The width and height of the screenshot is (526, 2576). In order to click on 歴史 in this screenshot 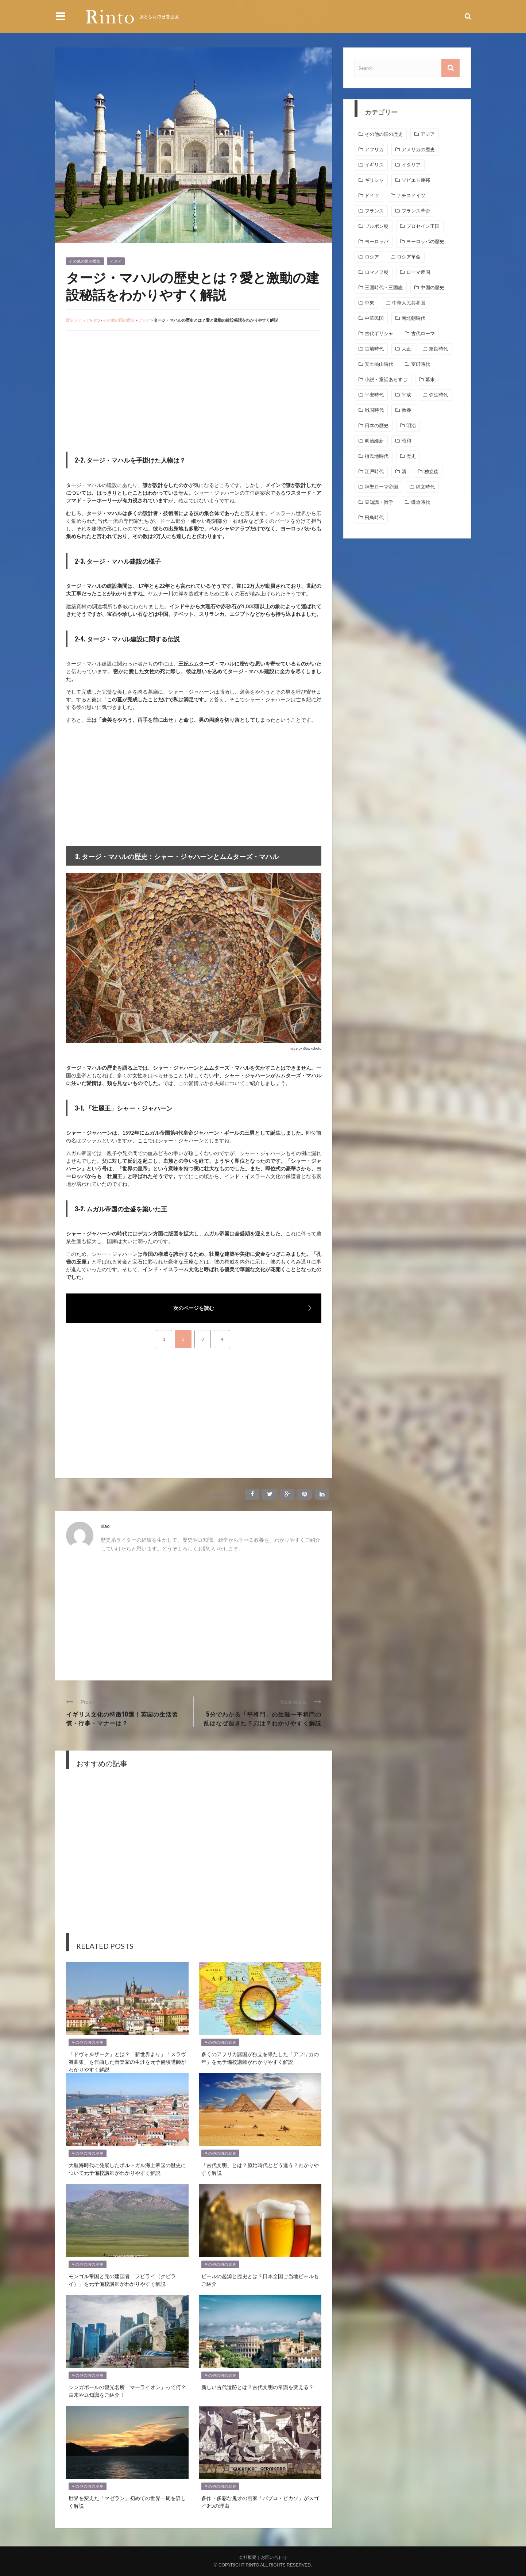, I will do `click(411, 456)`.